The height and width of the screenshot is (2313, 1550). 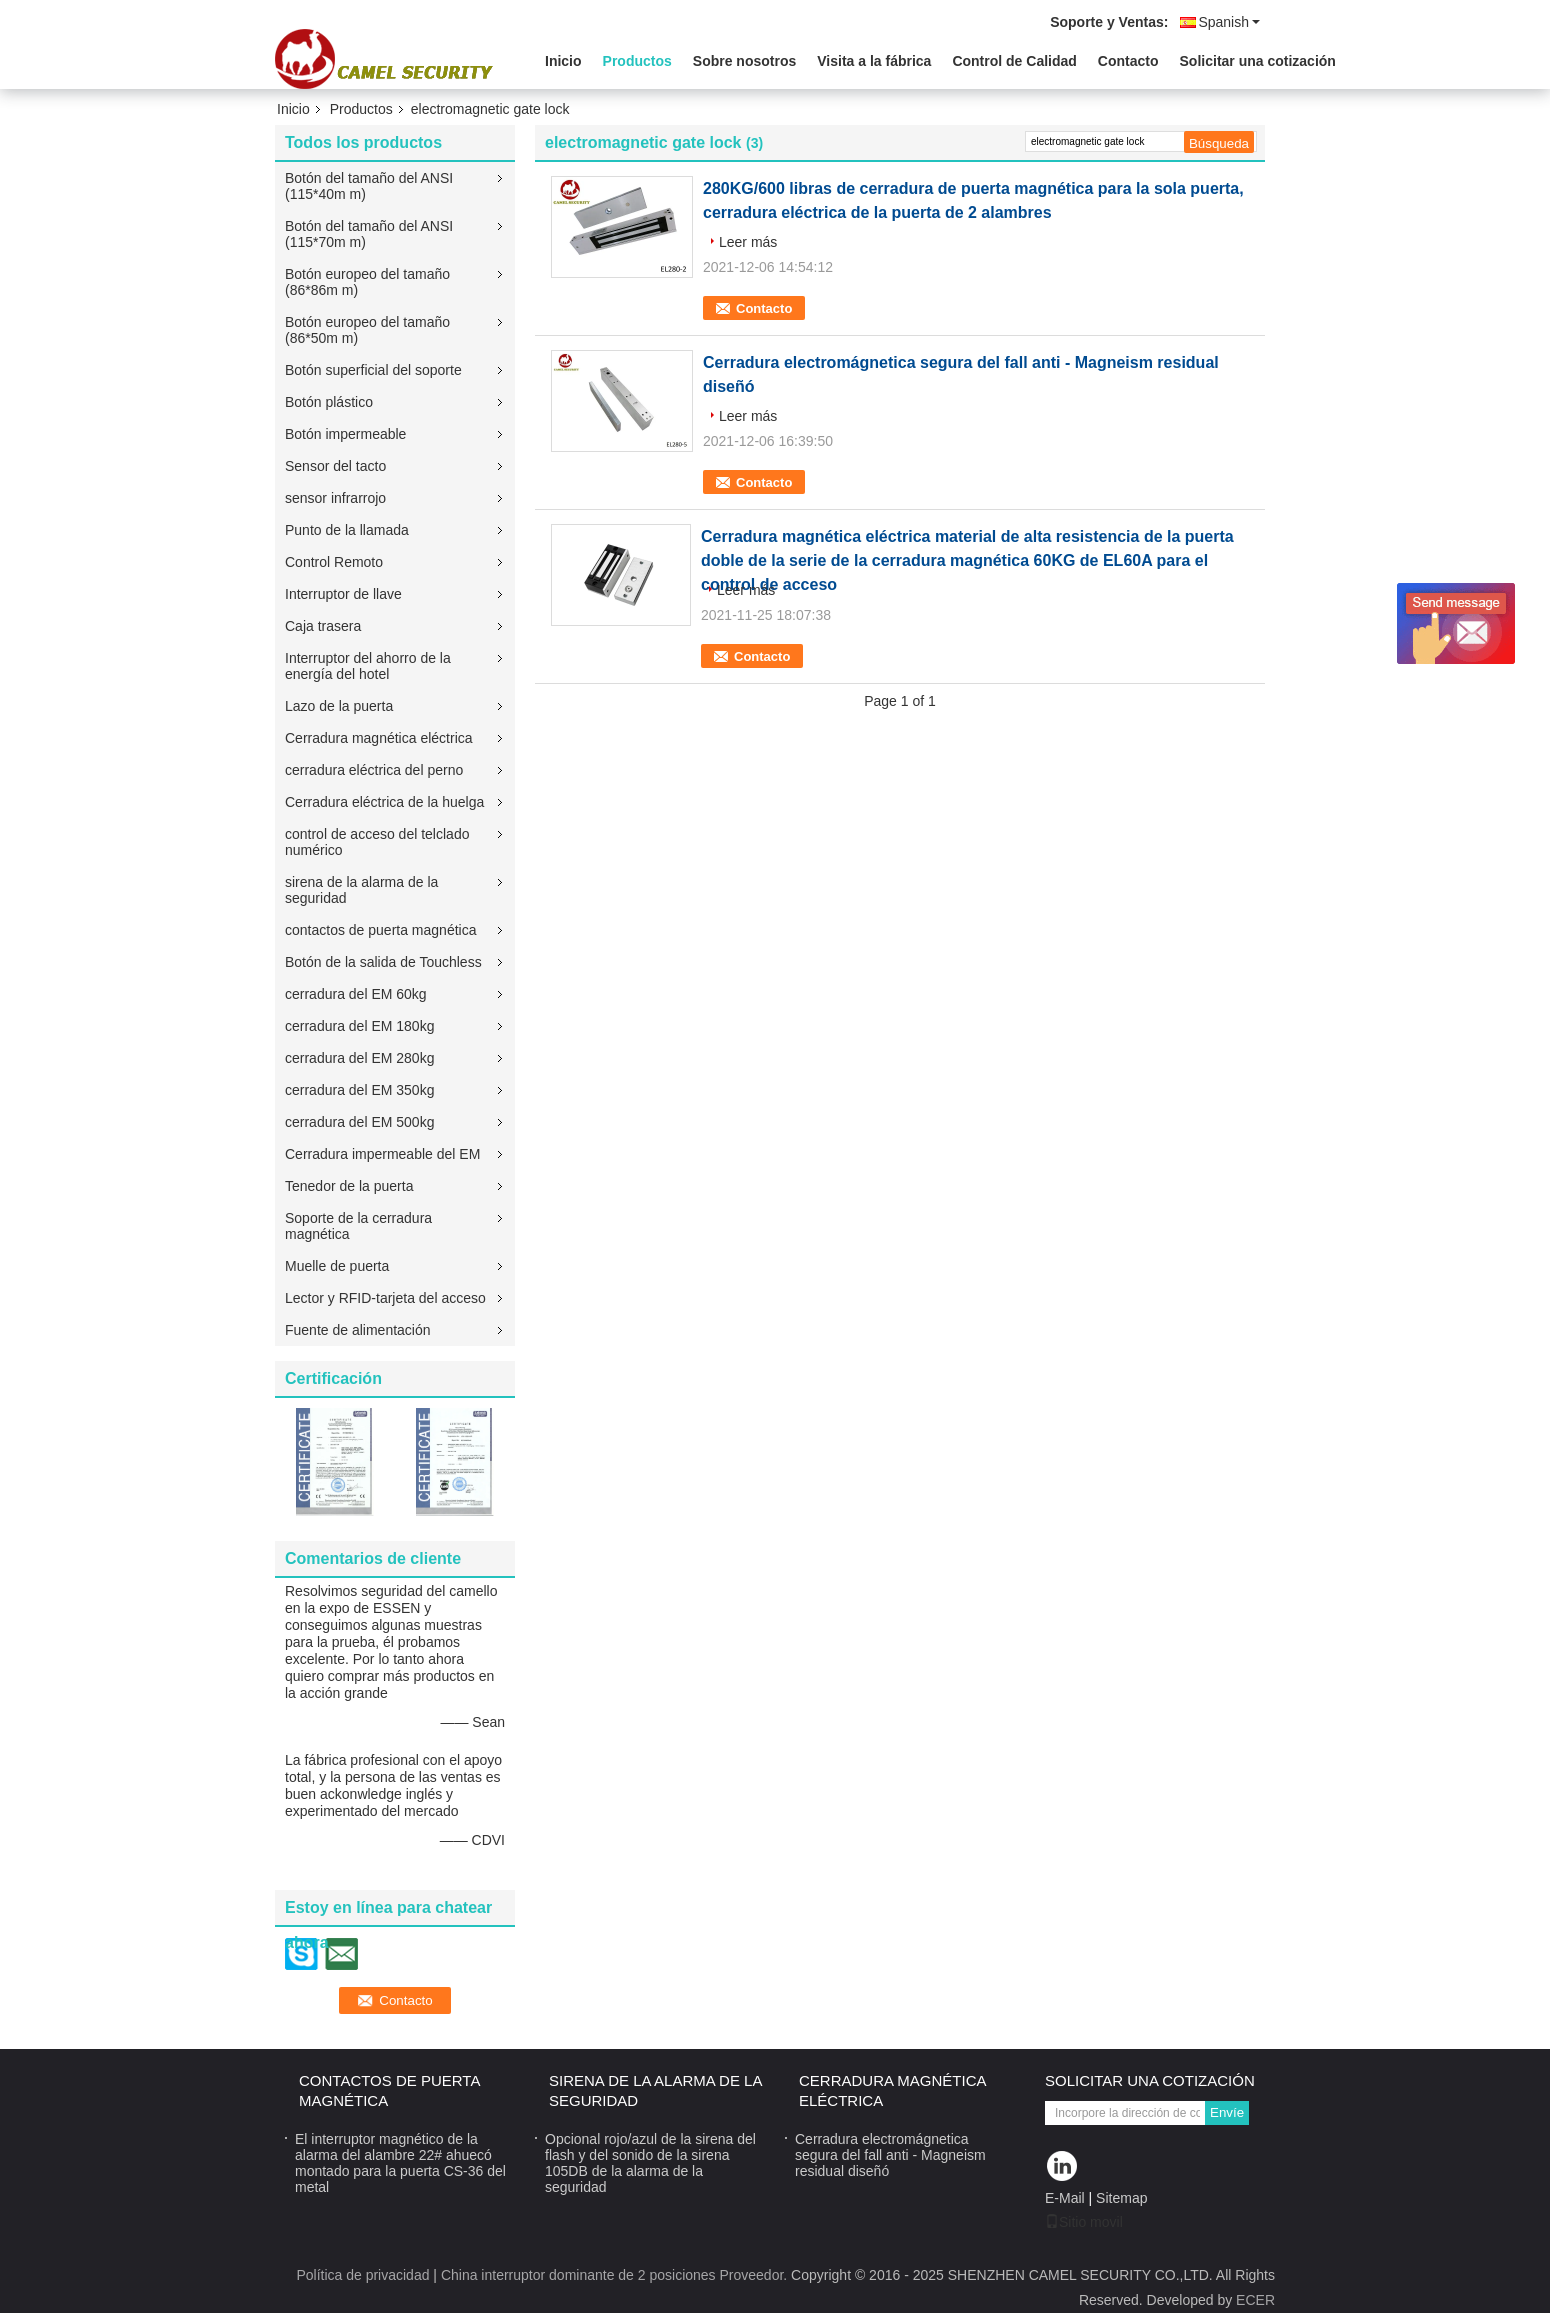 I want to click on contactos de puerta magnética, so click(x=380, y=930).